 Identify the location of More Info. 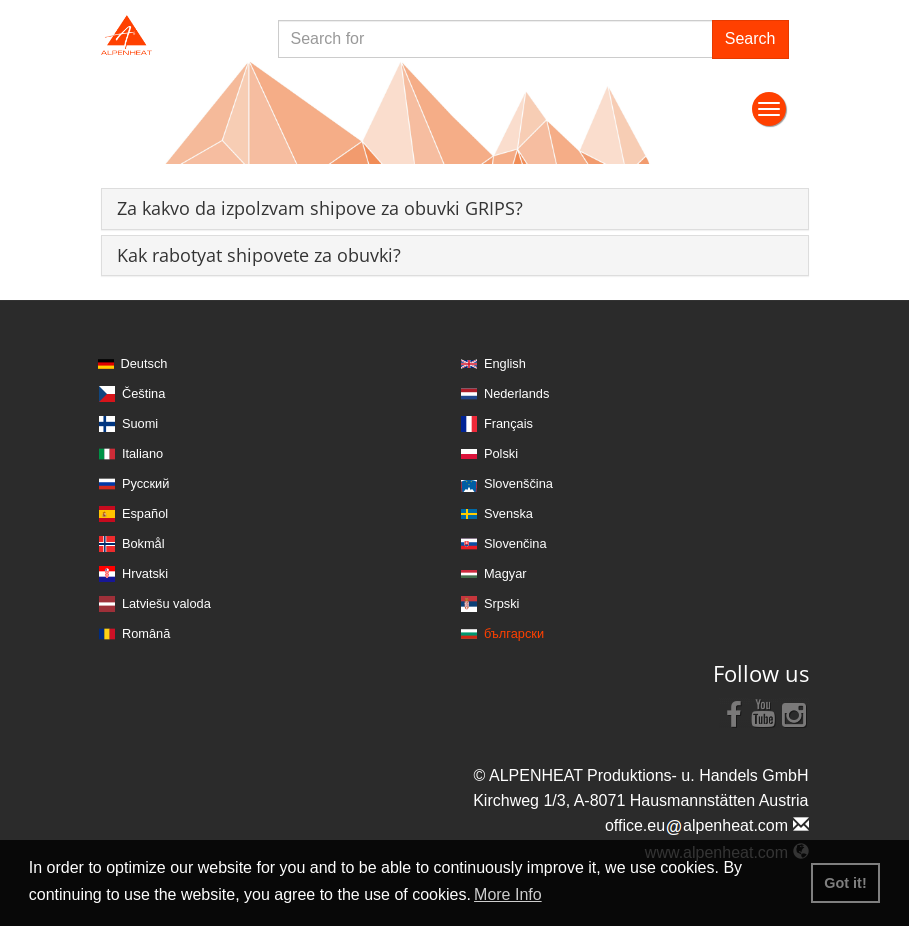
(508, 894).